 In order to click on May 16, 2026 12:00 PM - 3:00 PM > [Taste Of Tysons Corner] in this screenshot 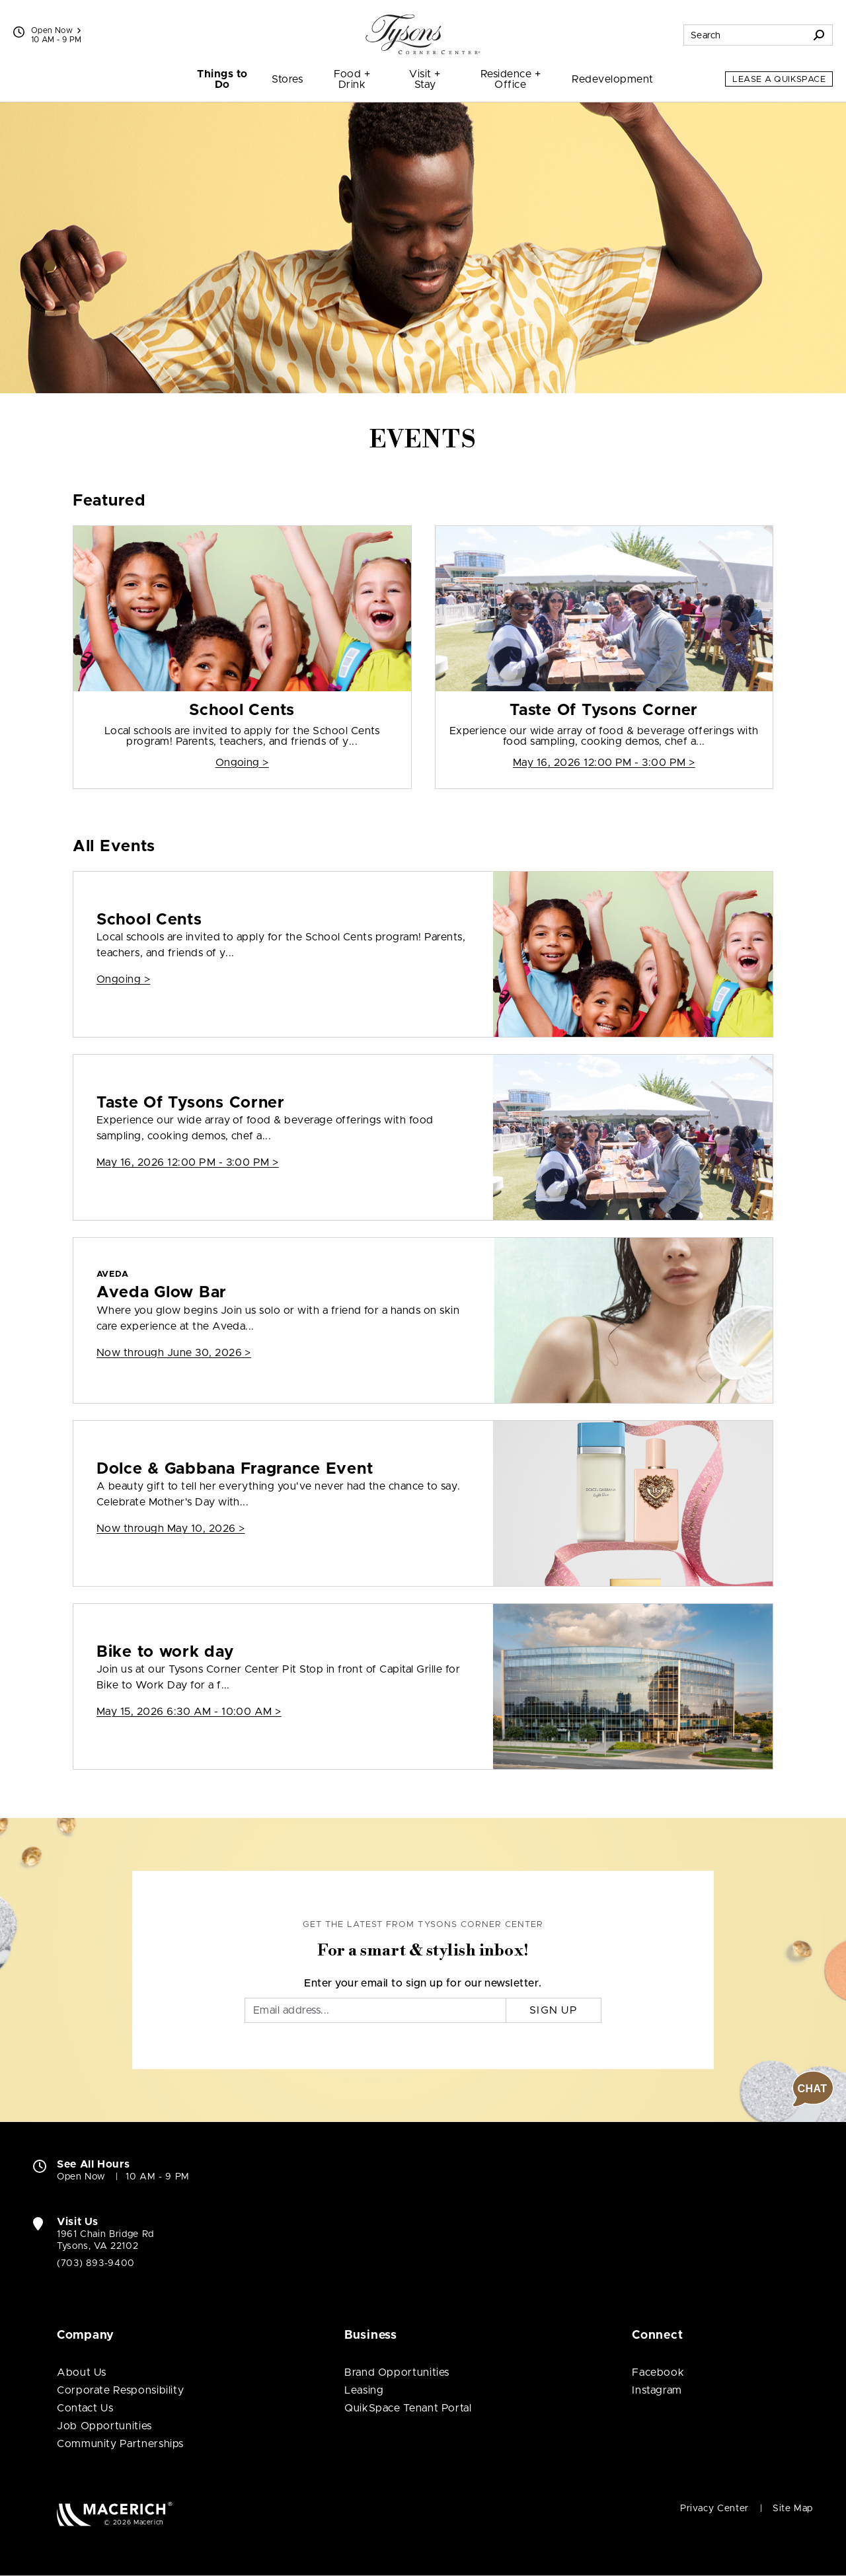, I will do `click(604, 762)`.